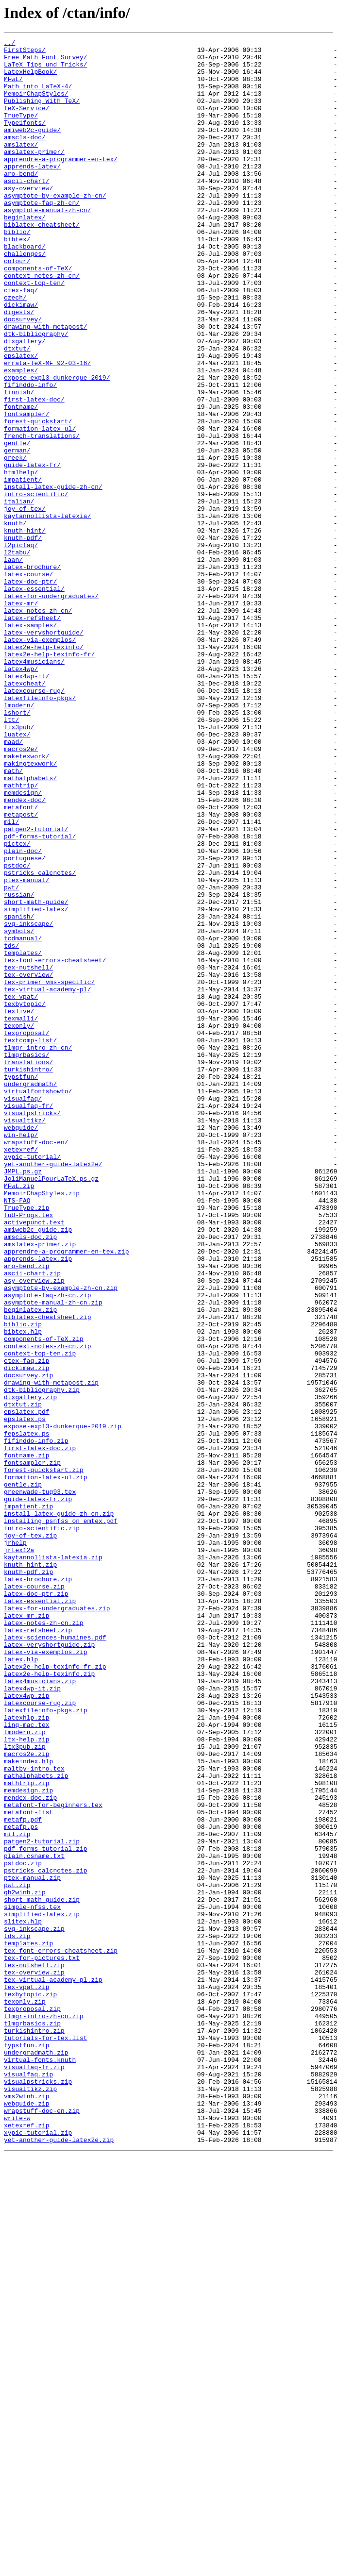  Describe the element at coordinates (25, 288) in the screenshot. I see `blackboard/` at that location.